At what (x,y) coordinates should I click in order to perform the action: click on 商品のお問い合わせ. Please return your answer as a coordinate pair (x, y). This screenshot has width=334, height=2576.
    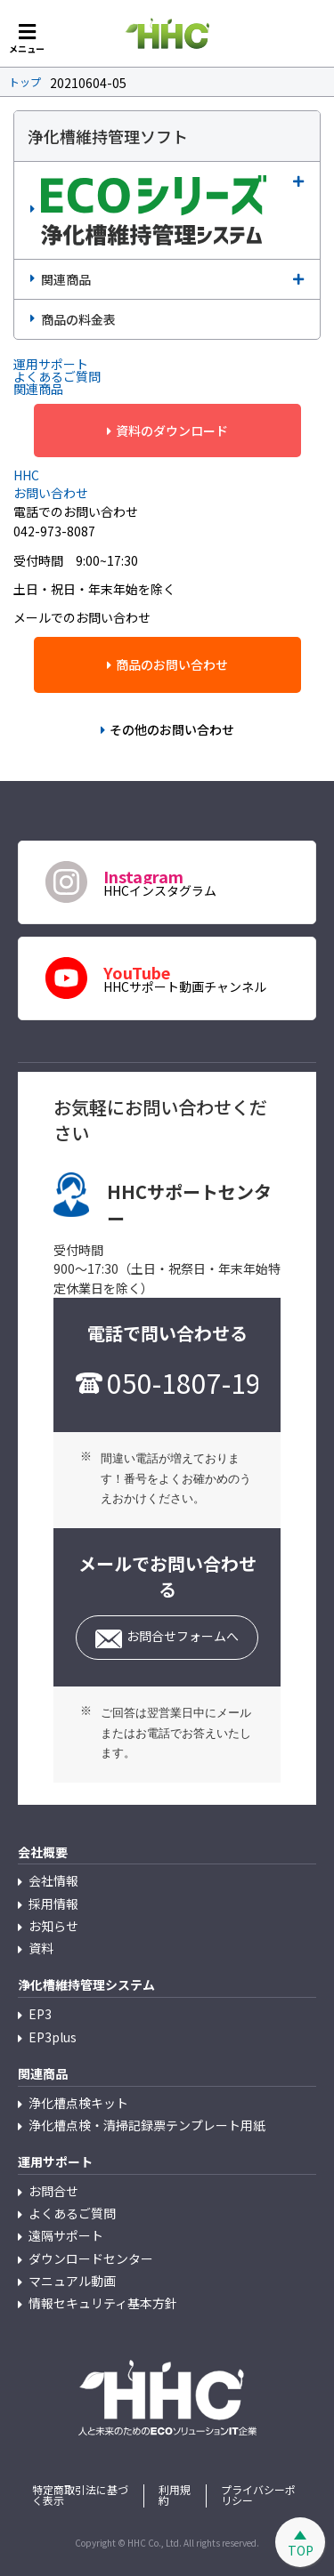
    Looking at the image, I should click on (172, 664).